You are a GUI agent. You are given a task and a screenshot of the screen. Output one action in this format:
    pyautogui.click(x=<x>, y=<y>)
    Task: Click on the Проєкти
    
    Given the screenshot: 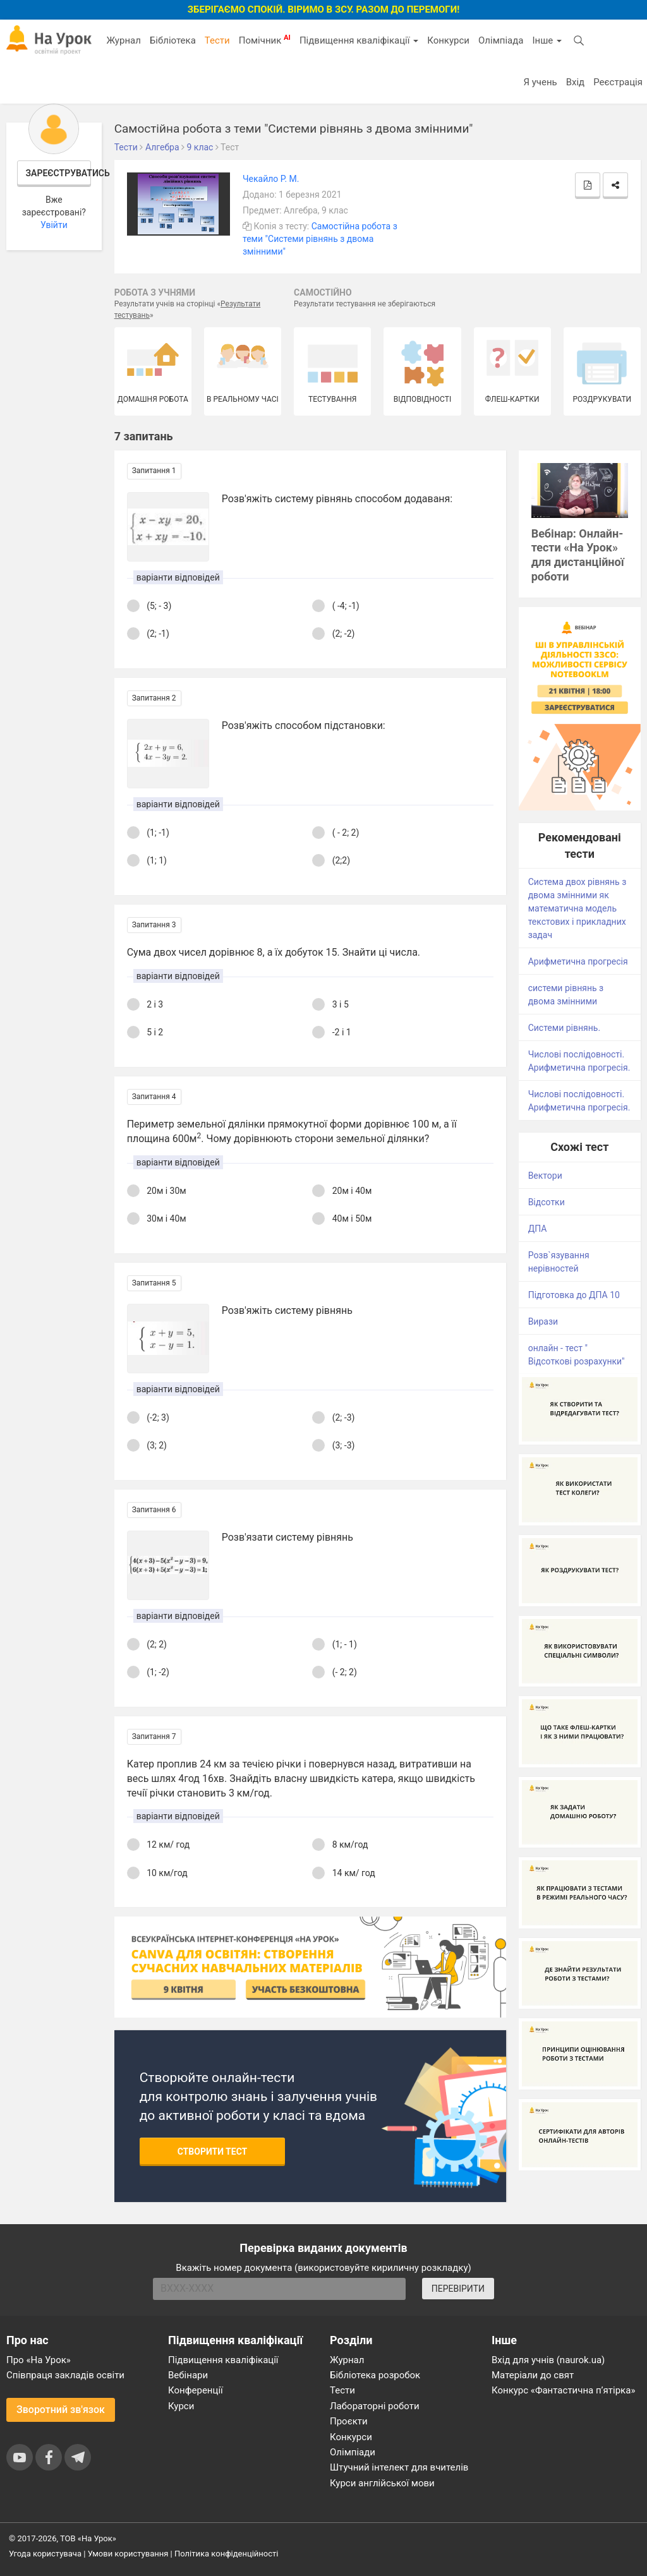 What is the action you would take?
    pyautogui.click(x=349, y=2421)
    